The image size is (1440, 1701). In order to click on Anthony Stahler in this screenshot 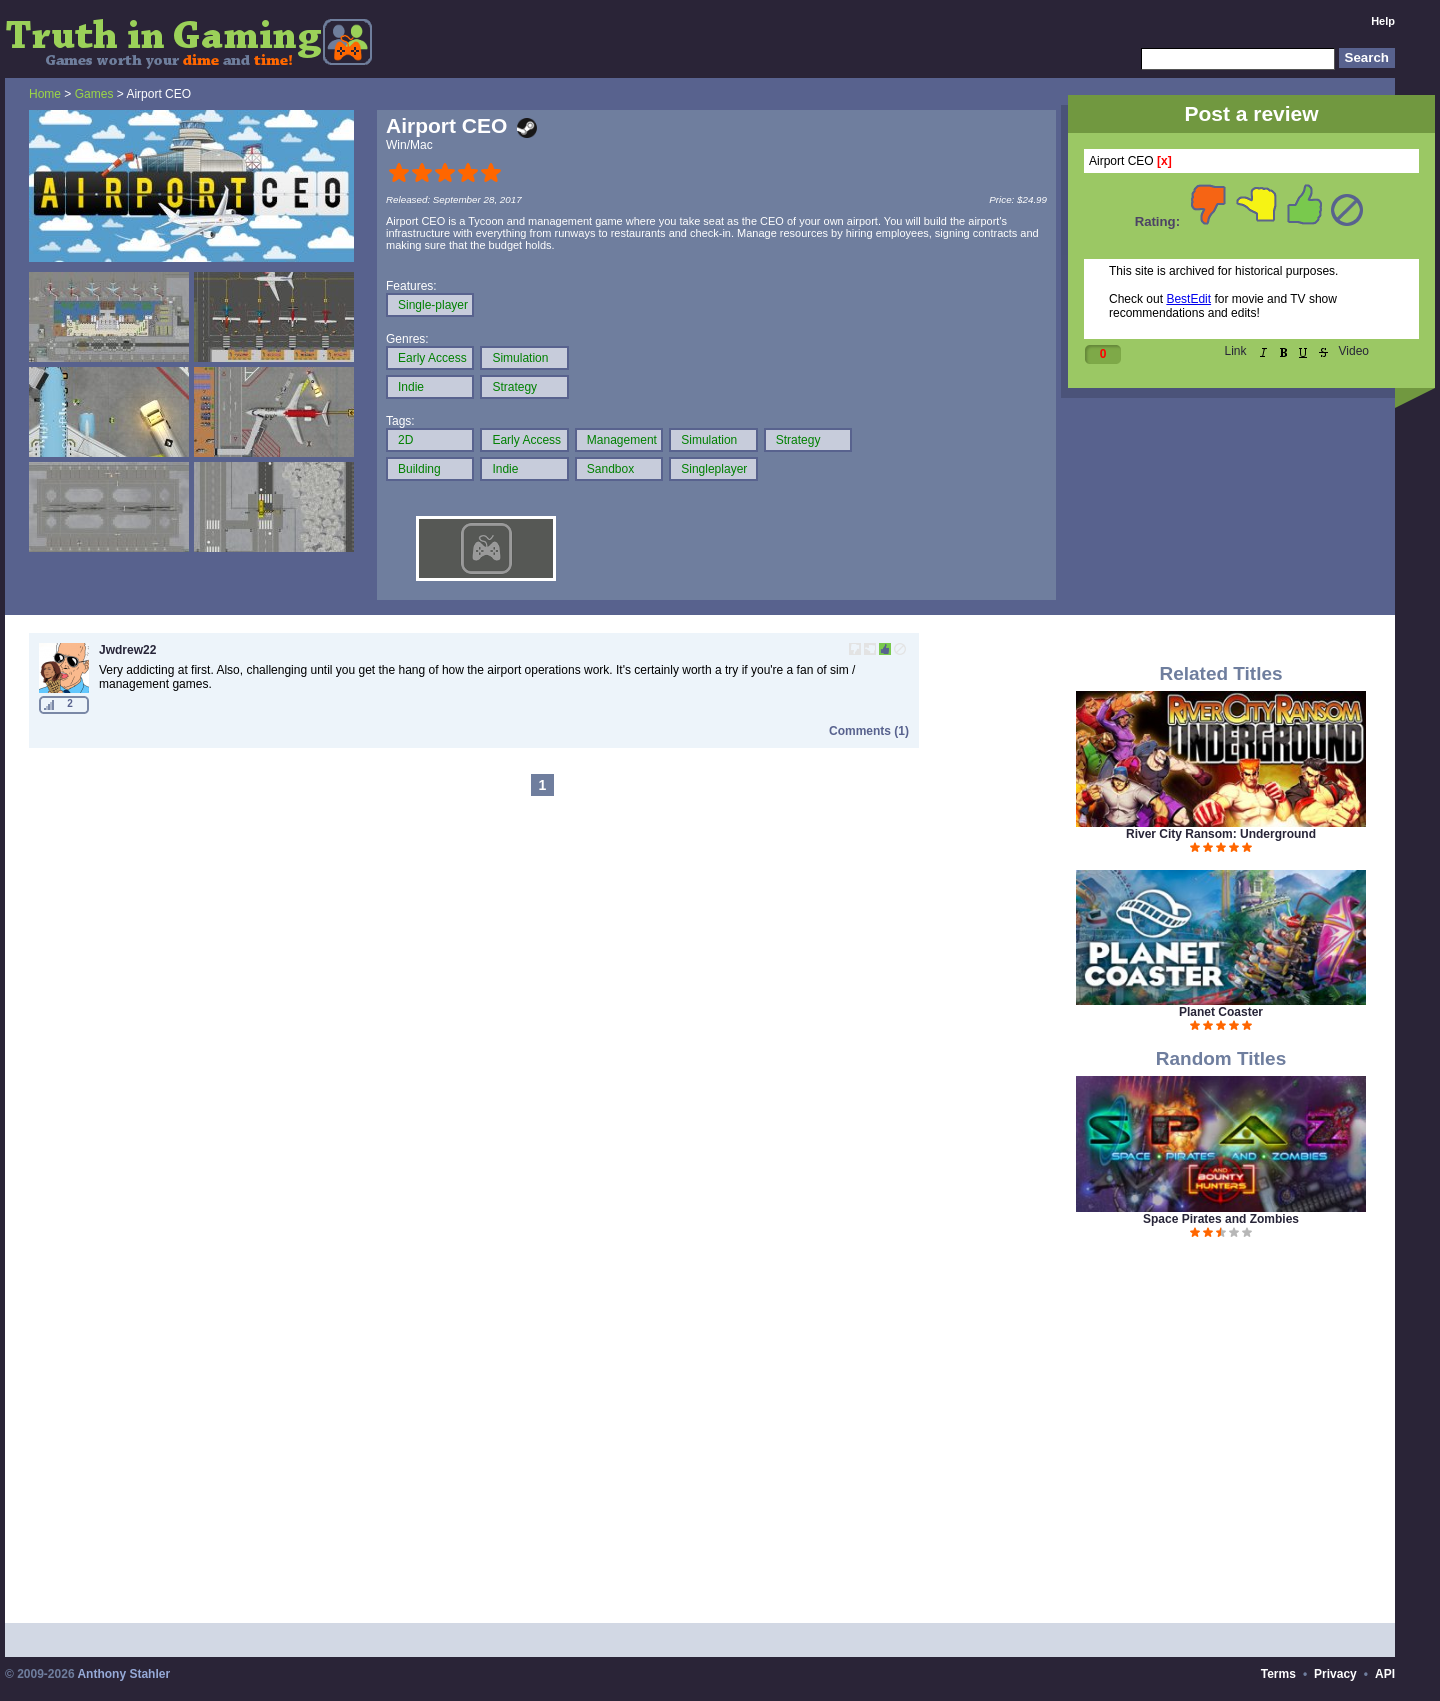, I will do `click(123, 1674)`.